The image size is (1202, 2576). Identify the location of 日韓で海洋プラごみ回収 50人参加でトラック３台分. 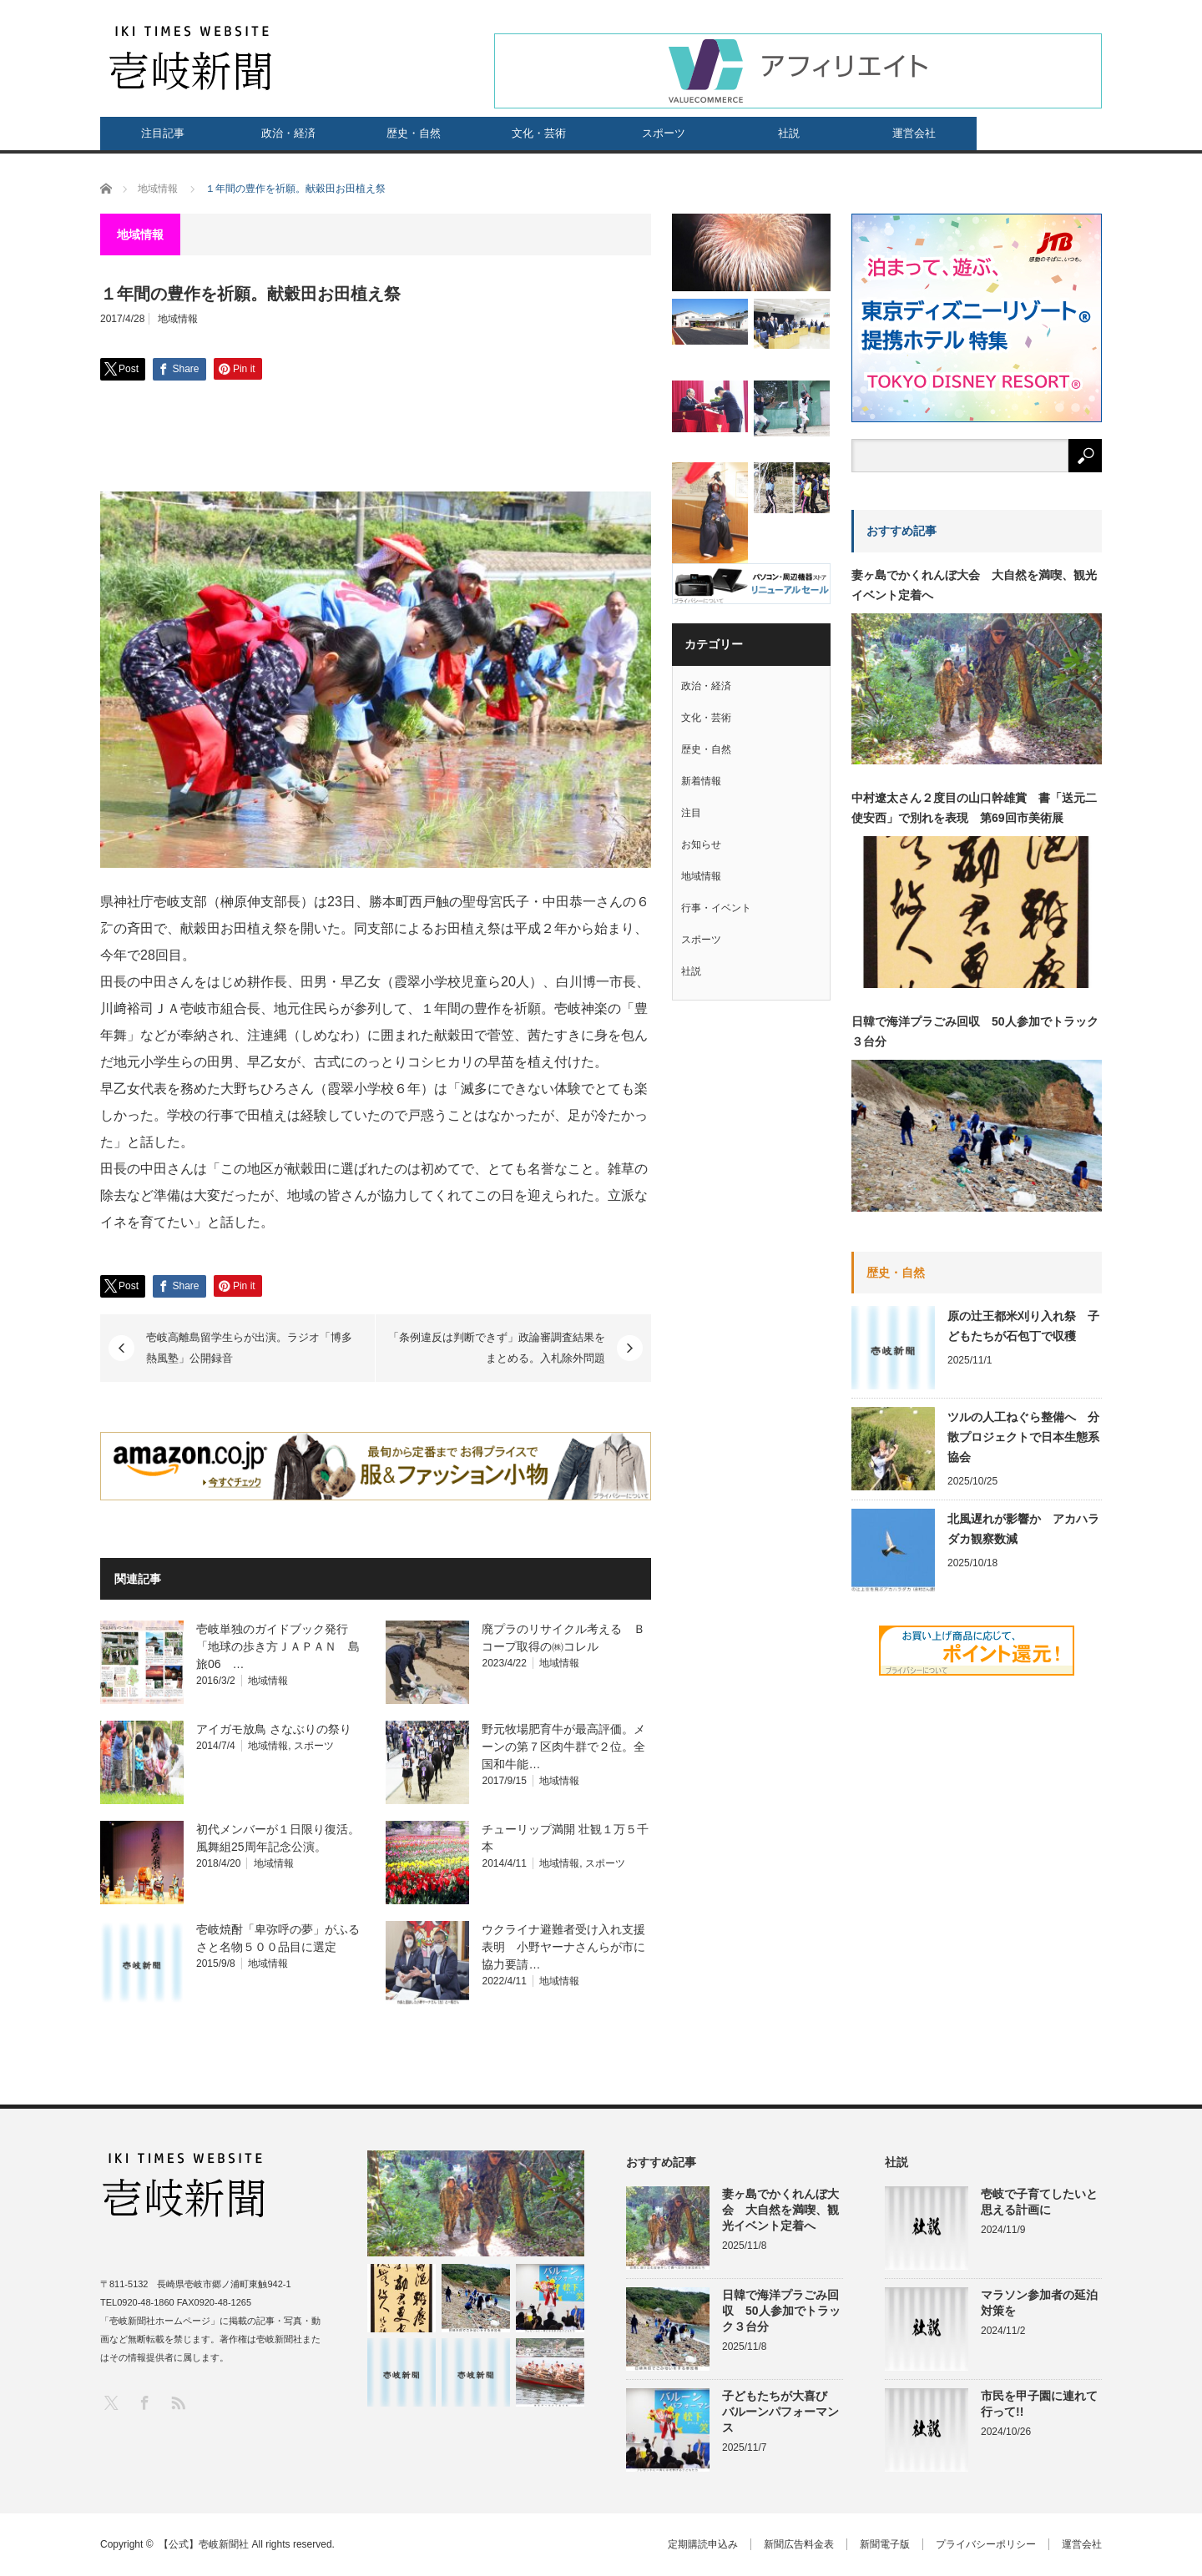
(974, 1031).